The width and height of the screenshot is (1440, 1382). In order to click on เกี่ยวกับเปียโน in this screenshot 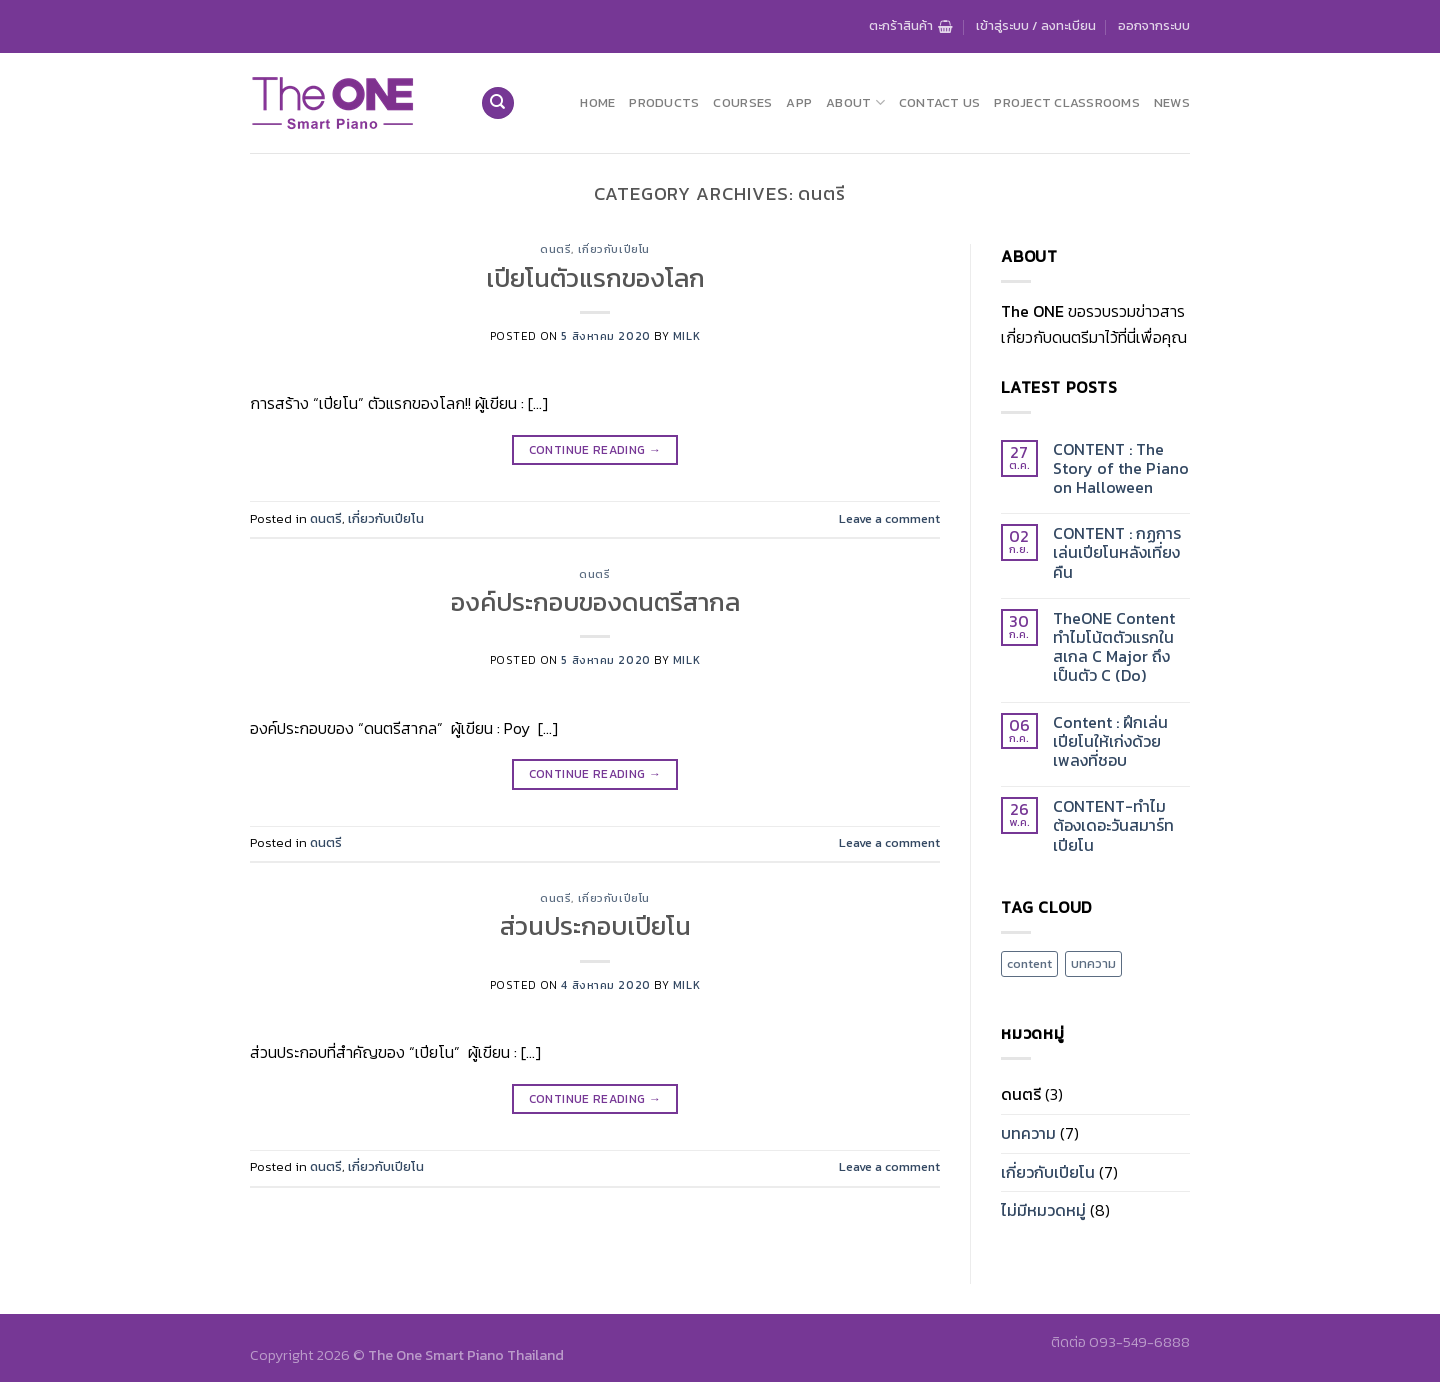, I will do `click(614, 249)`.